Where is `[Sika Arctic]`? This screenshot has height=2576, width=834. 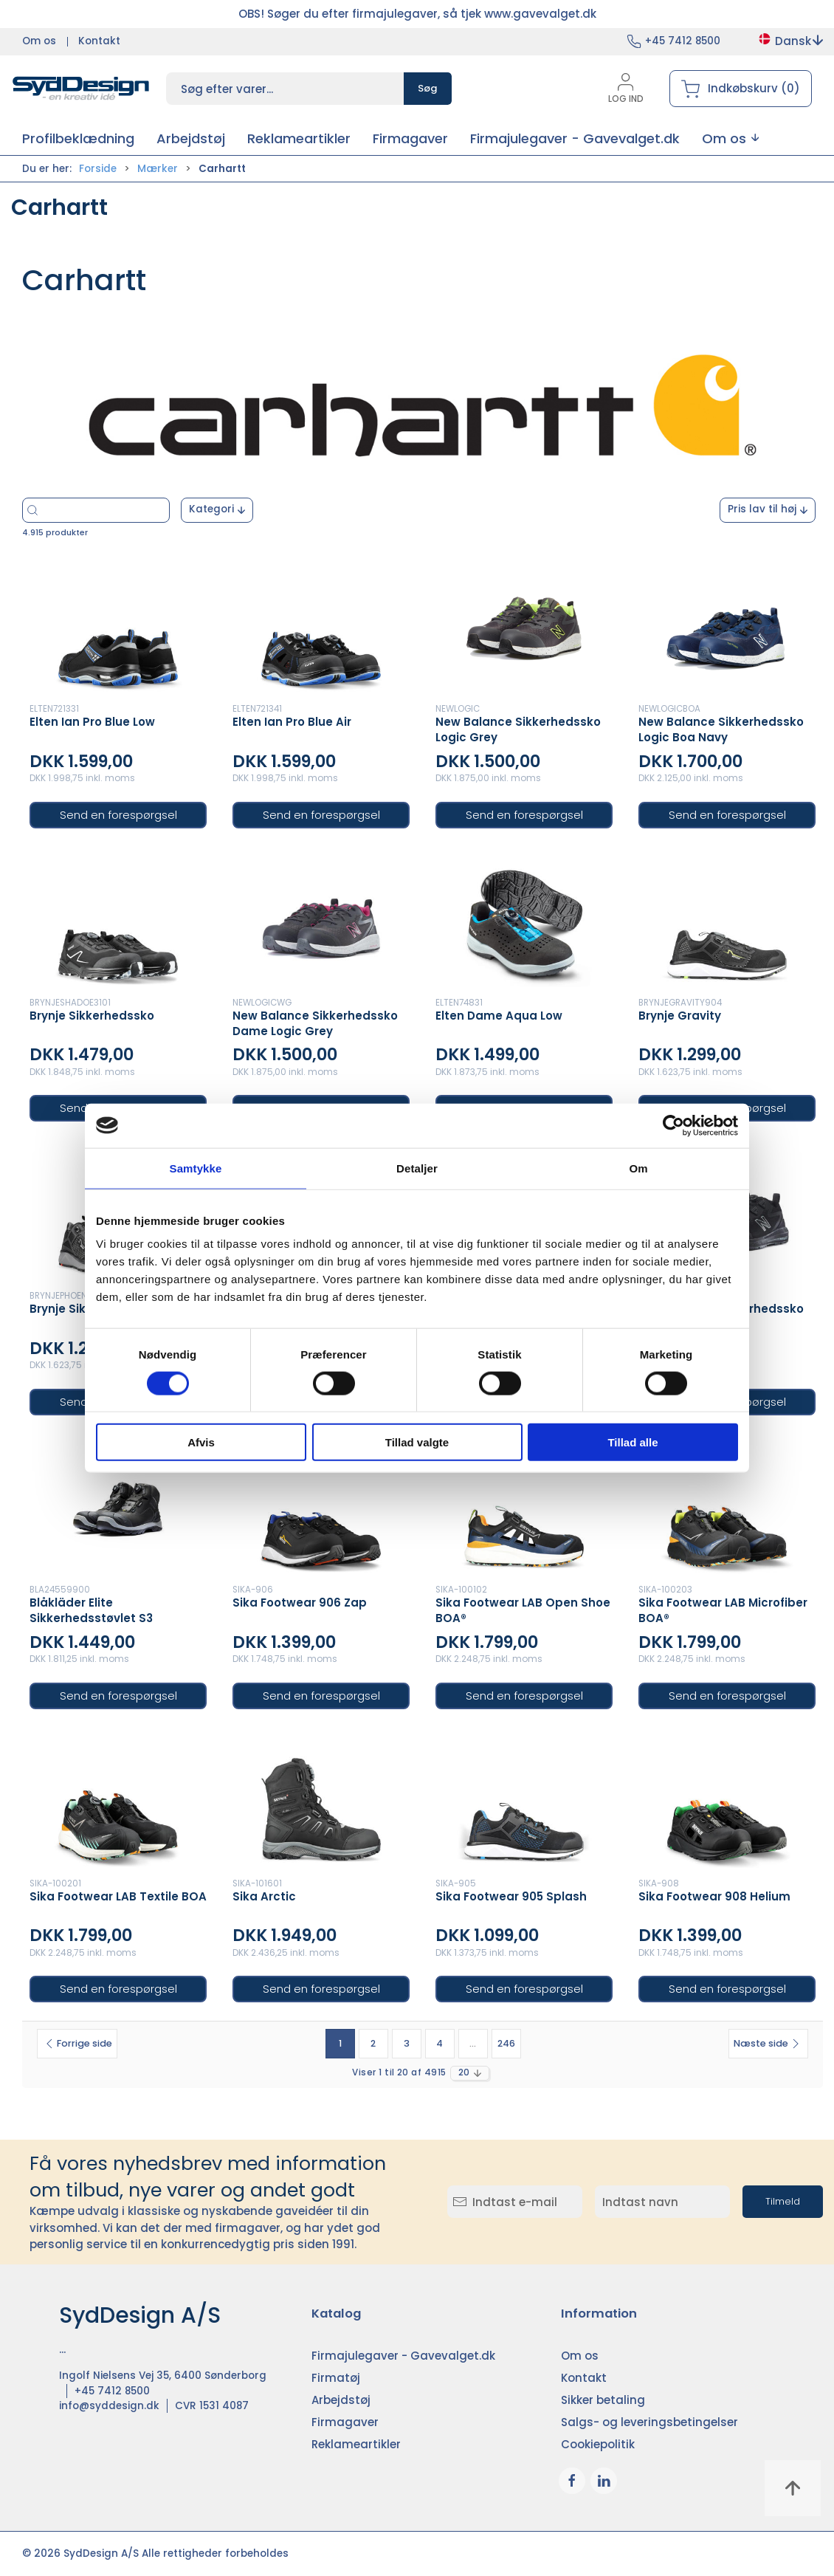
[Sika Arctic] is located at coordinates (321, 1801).